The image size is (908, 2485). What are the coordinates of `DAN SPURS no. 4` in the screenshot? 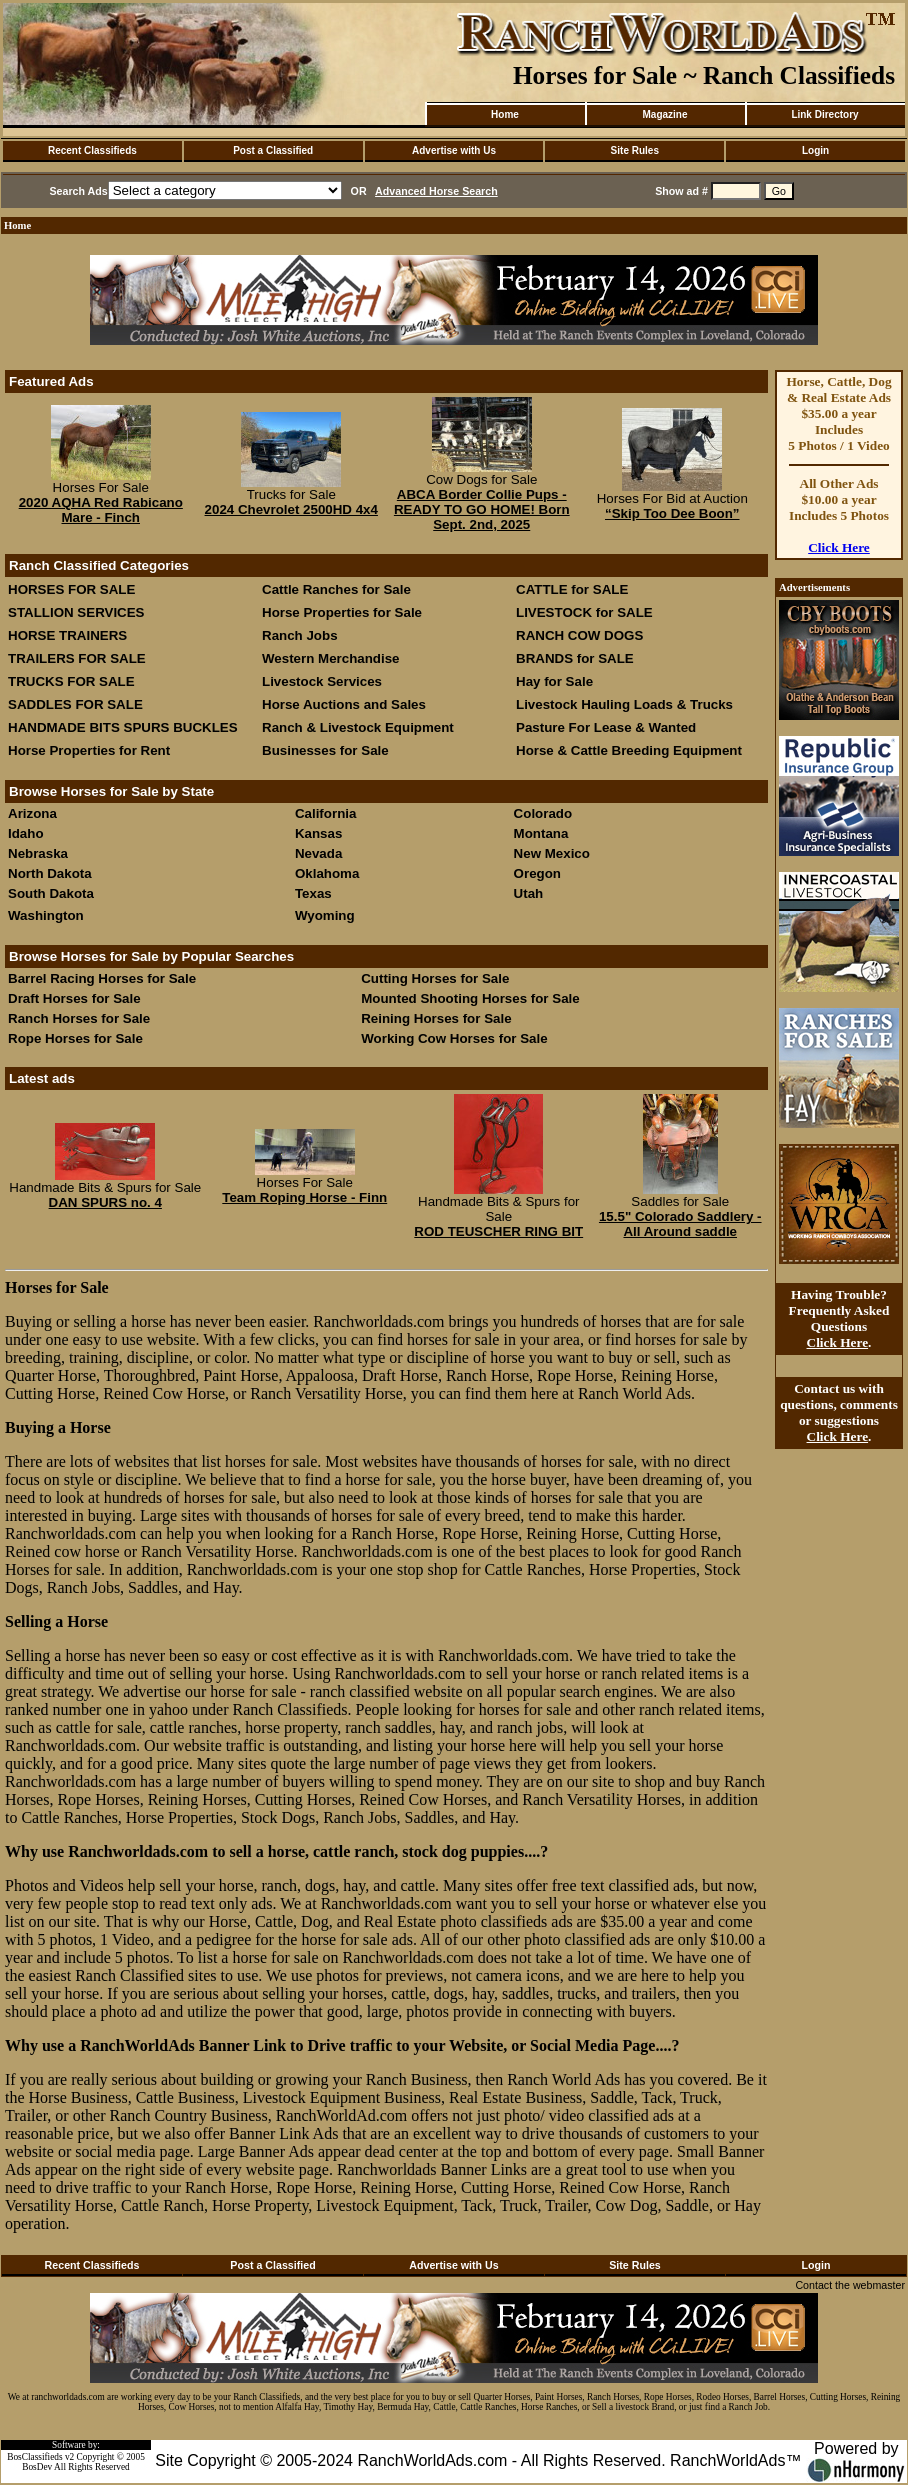 It's located at (105, 1202).